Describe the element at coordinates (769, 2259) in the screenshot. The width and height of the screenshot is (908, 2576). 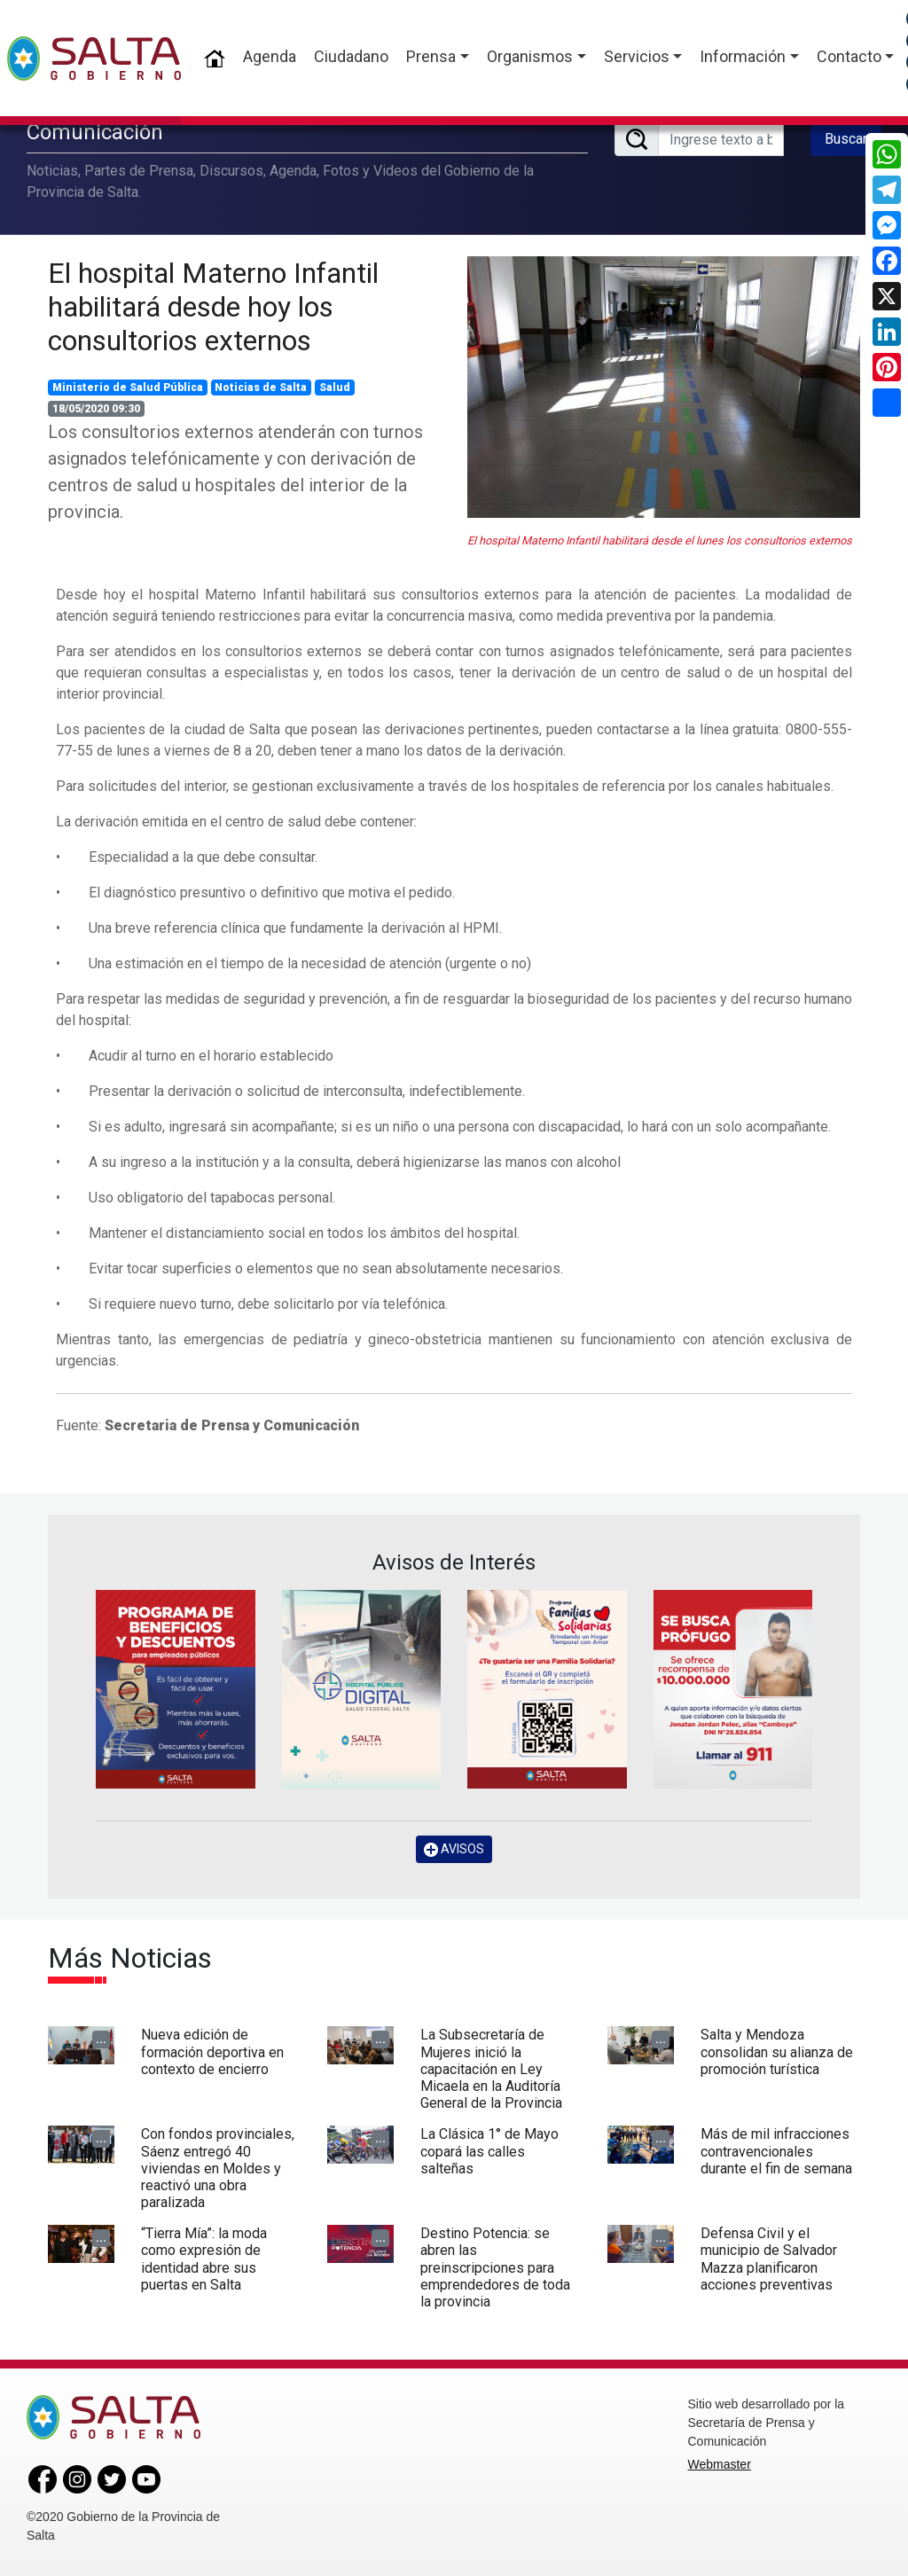
I see `Defensa Civil y el municipio de Salvador Mazza planificaron acciones preventivas` at that location.